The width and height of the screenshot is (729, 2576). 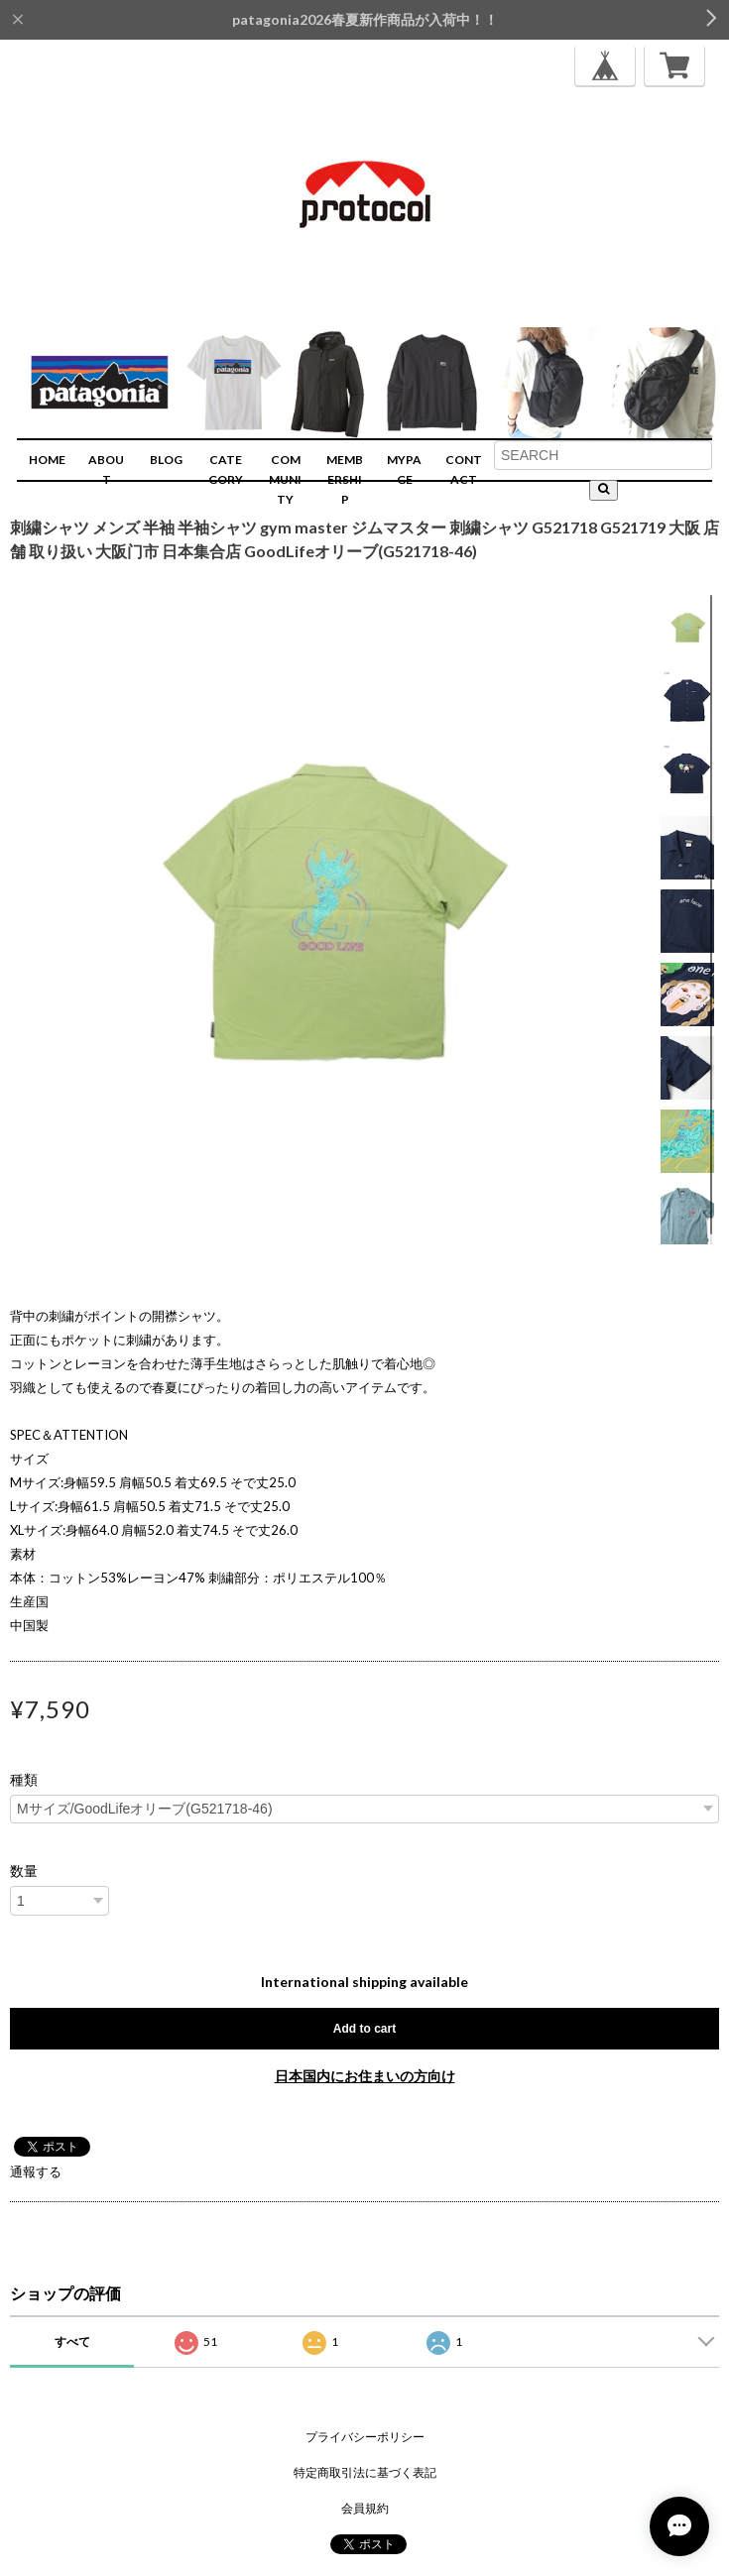 What do you see at coordinates (166, 459) in the screenshot?
I see `BLOG` at bounding box center [166, 459].